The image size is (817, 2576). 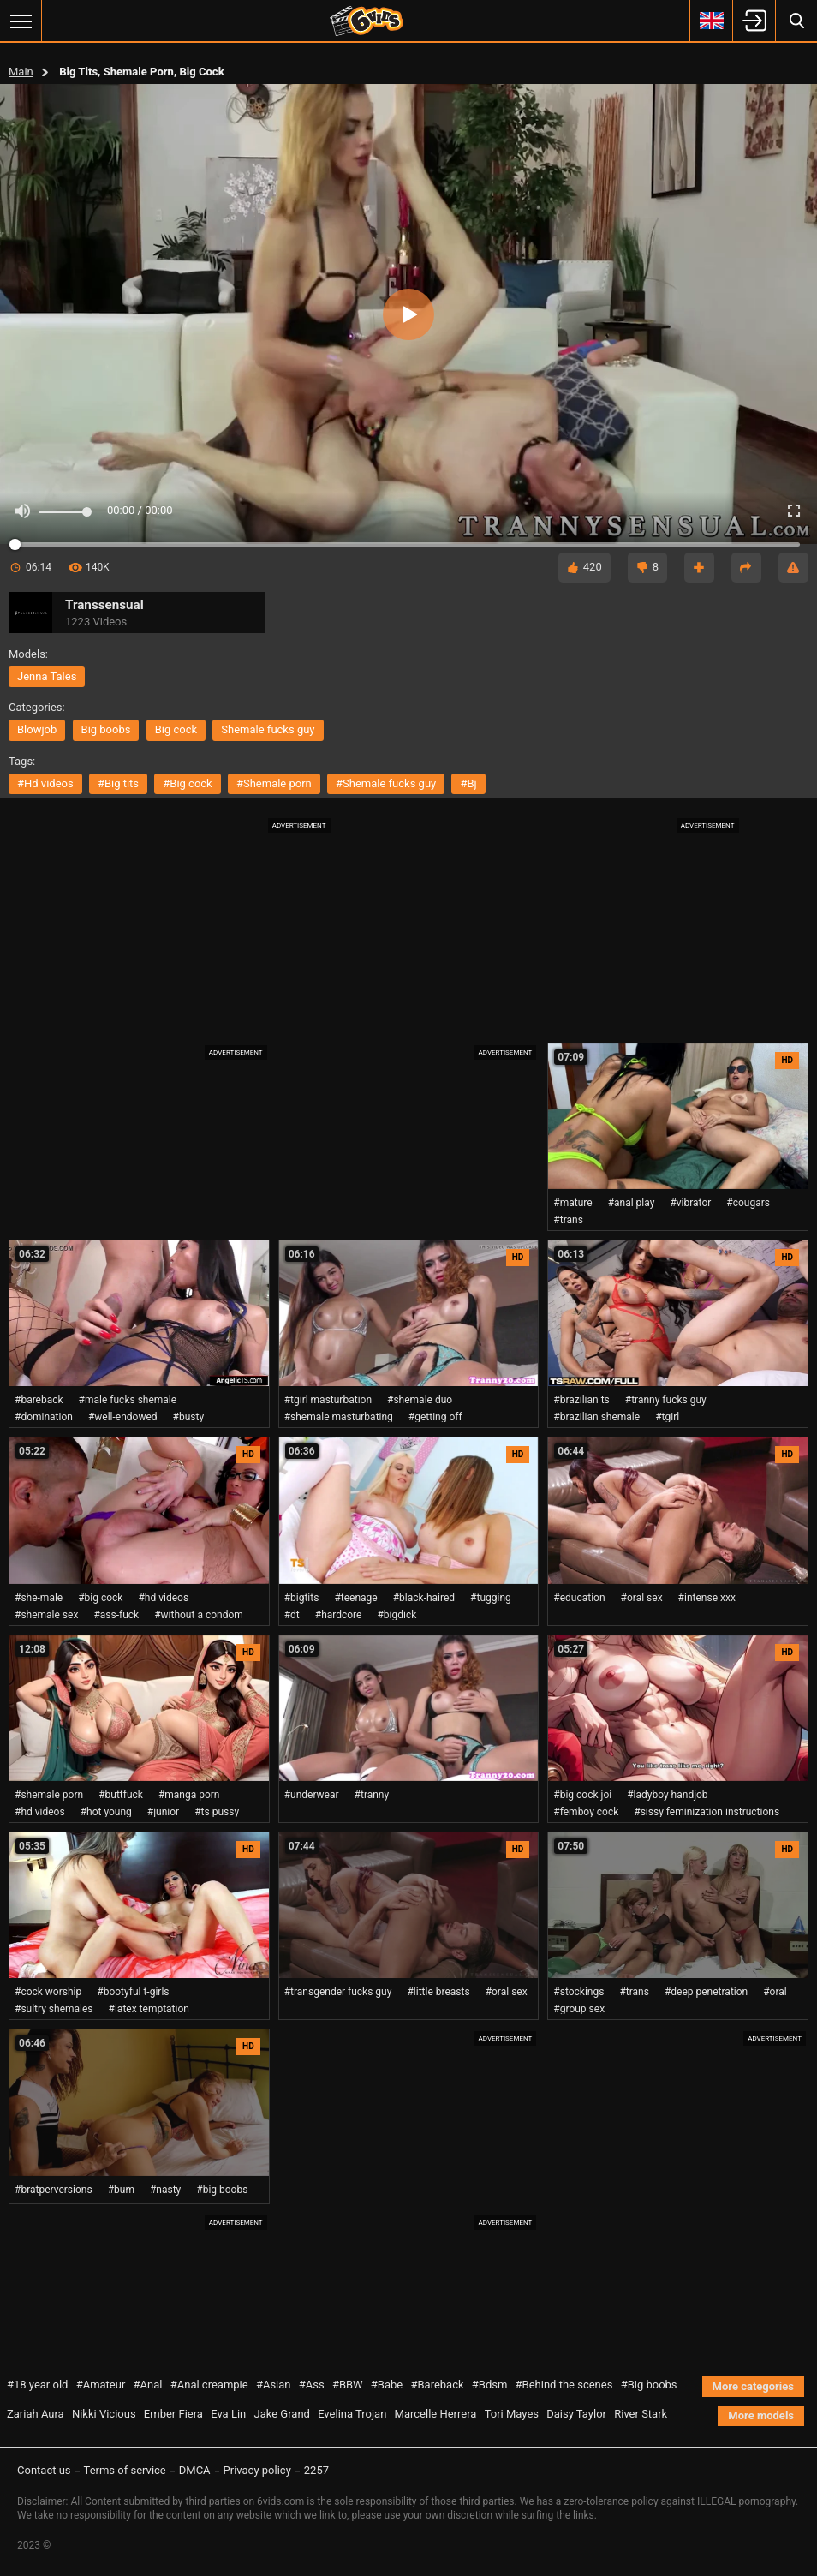 What do you see at coordinates (133, 1992) in the screenshot?
I see `#bootyful t-girls` at bounding box center [133, 1992].